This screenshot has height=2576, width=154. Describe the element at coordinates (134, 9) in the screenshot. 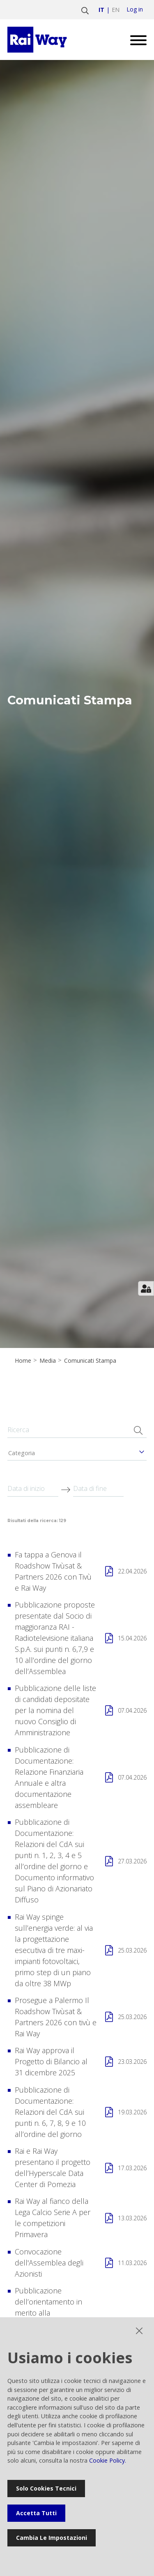

I see `Log in [login]` at that location.